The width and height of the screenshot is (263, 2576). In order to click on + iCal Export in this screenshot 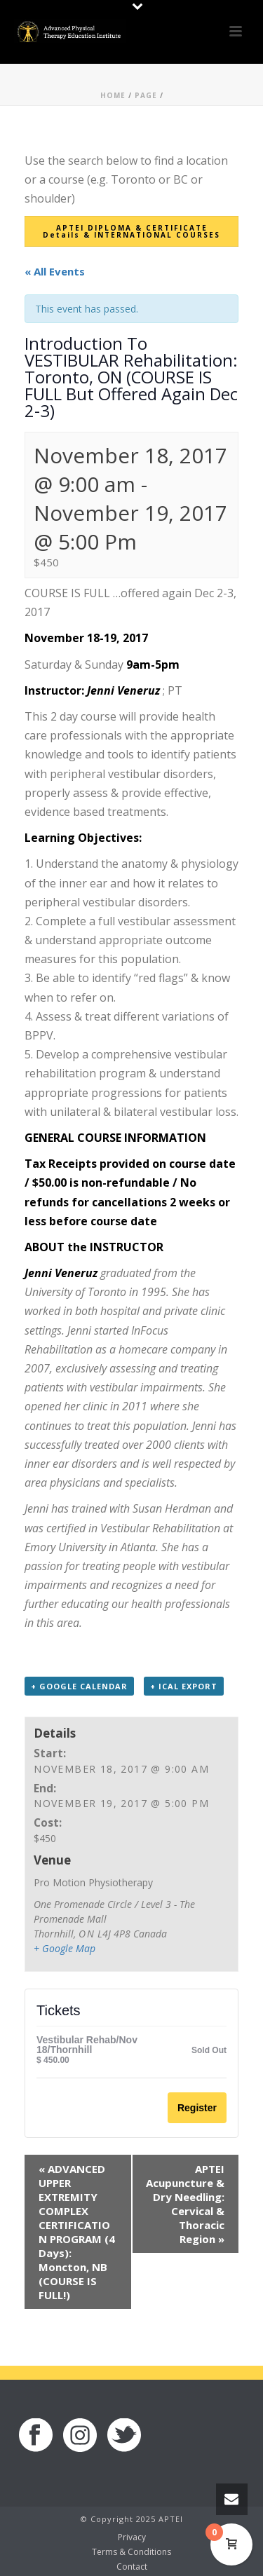, I will do `click(183, 1686)`.